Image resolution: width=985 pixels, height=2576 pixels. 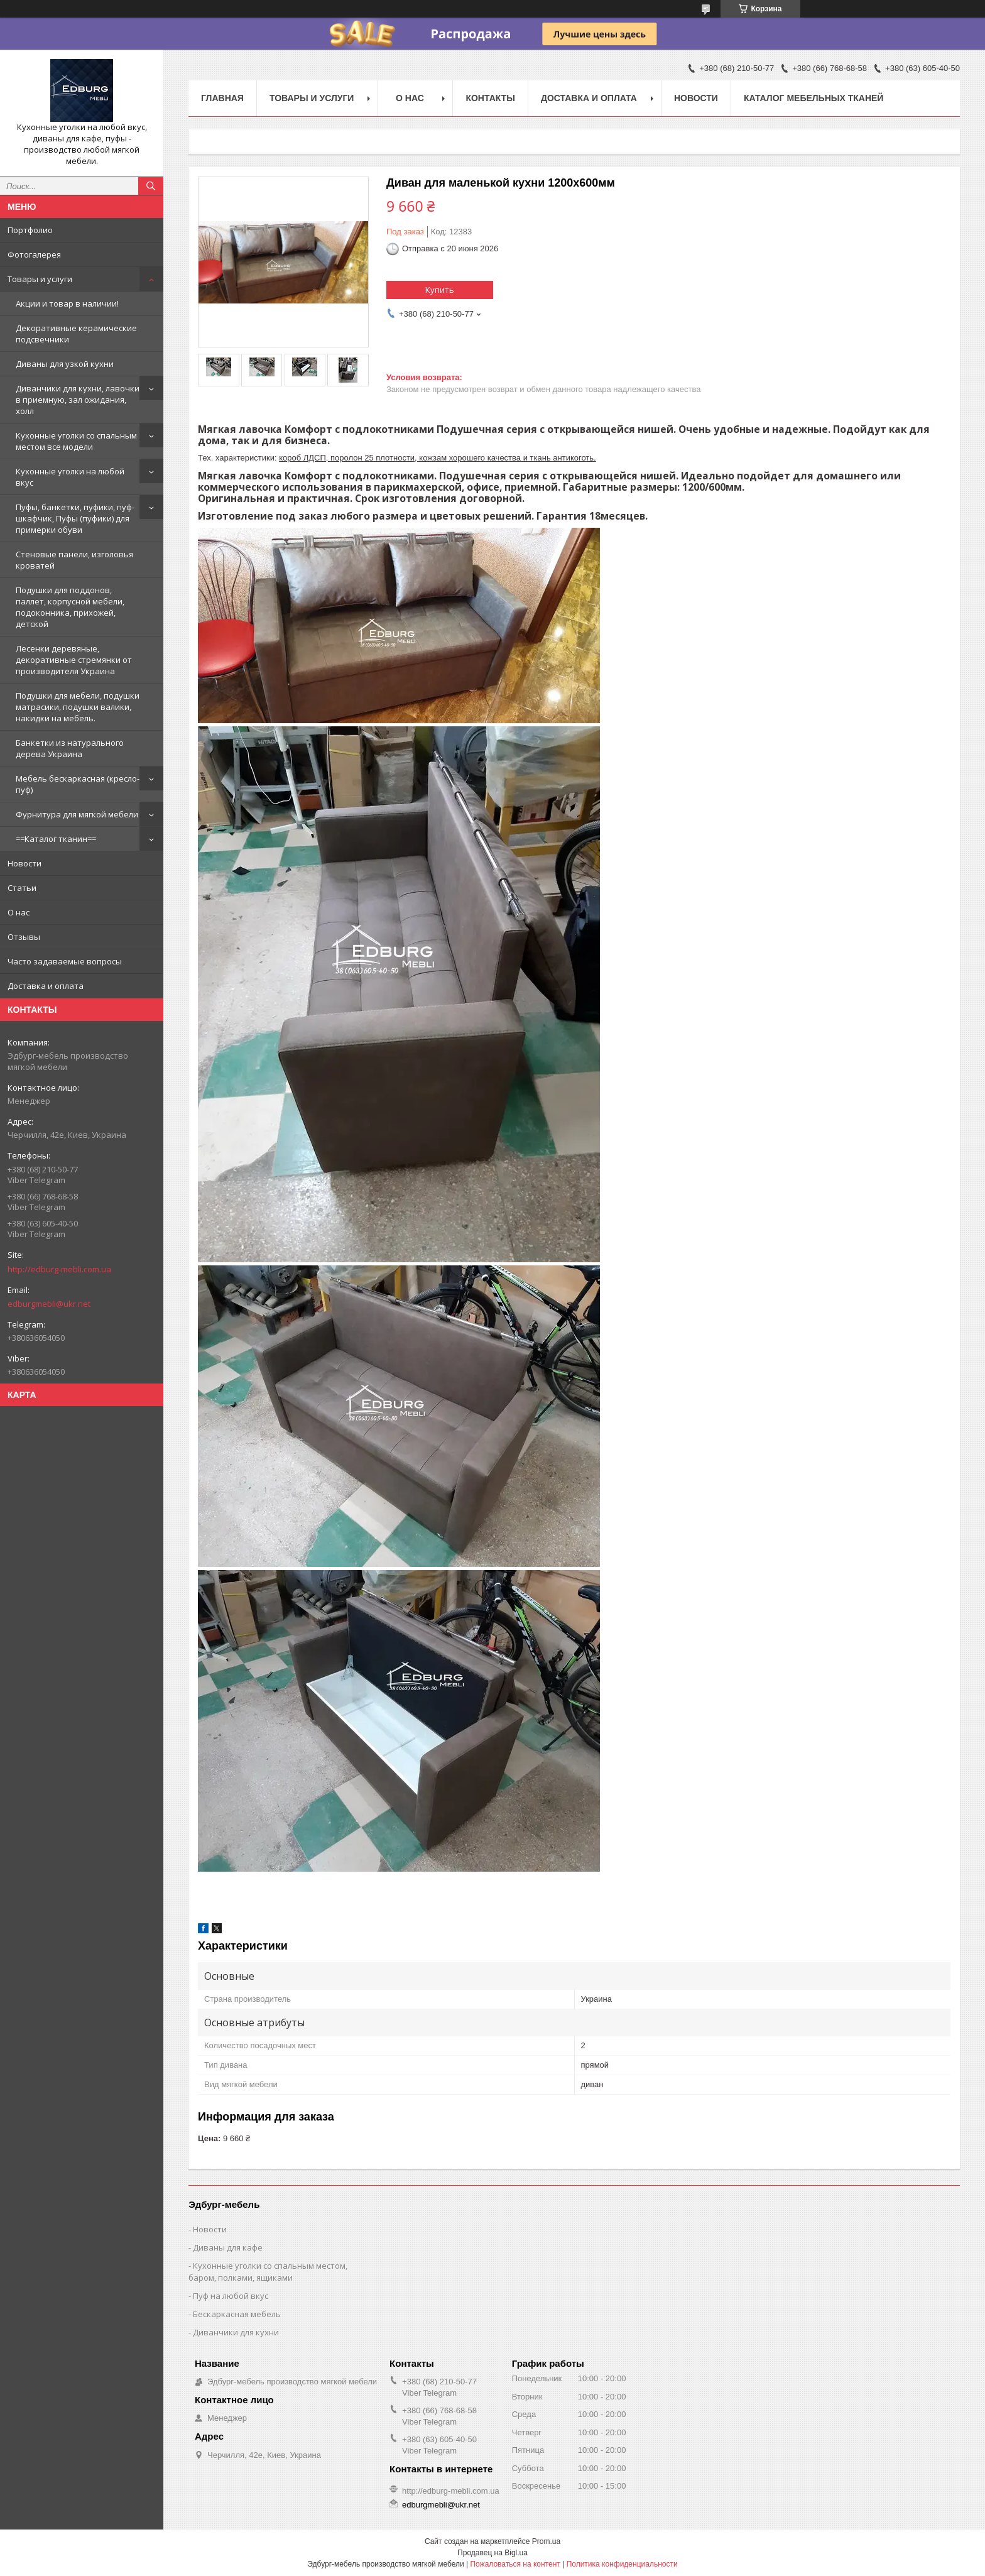 I want to click on Пожаловаться на контент, so click(x=515, y=2564).